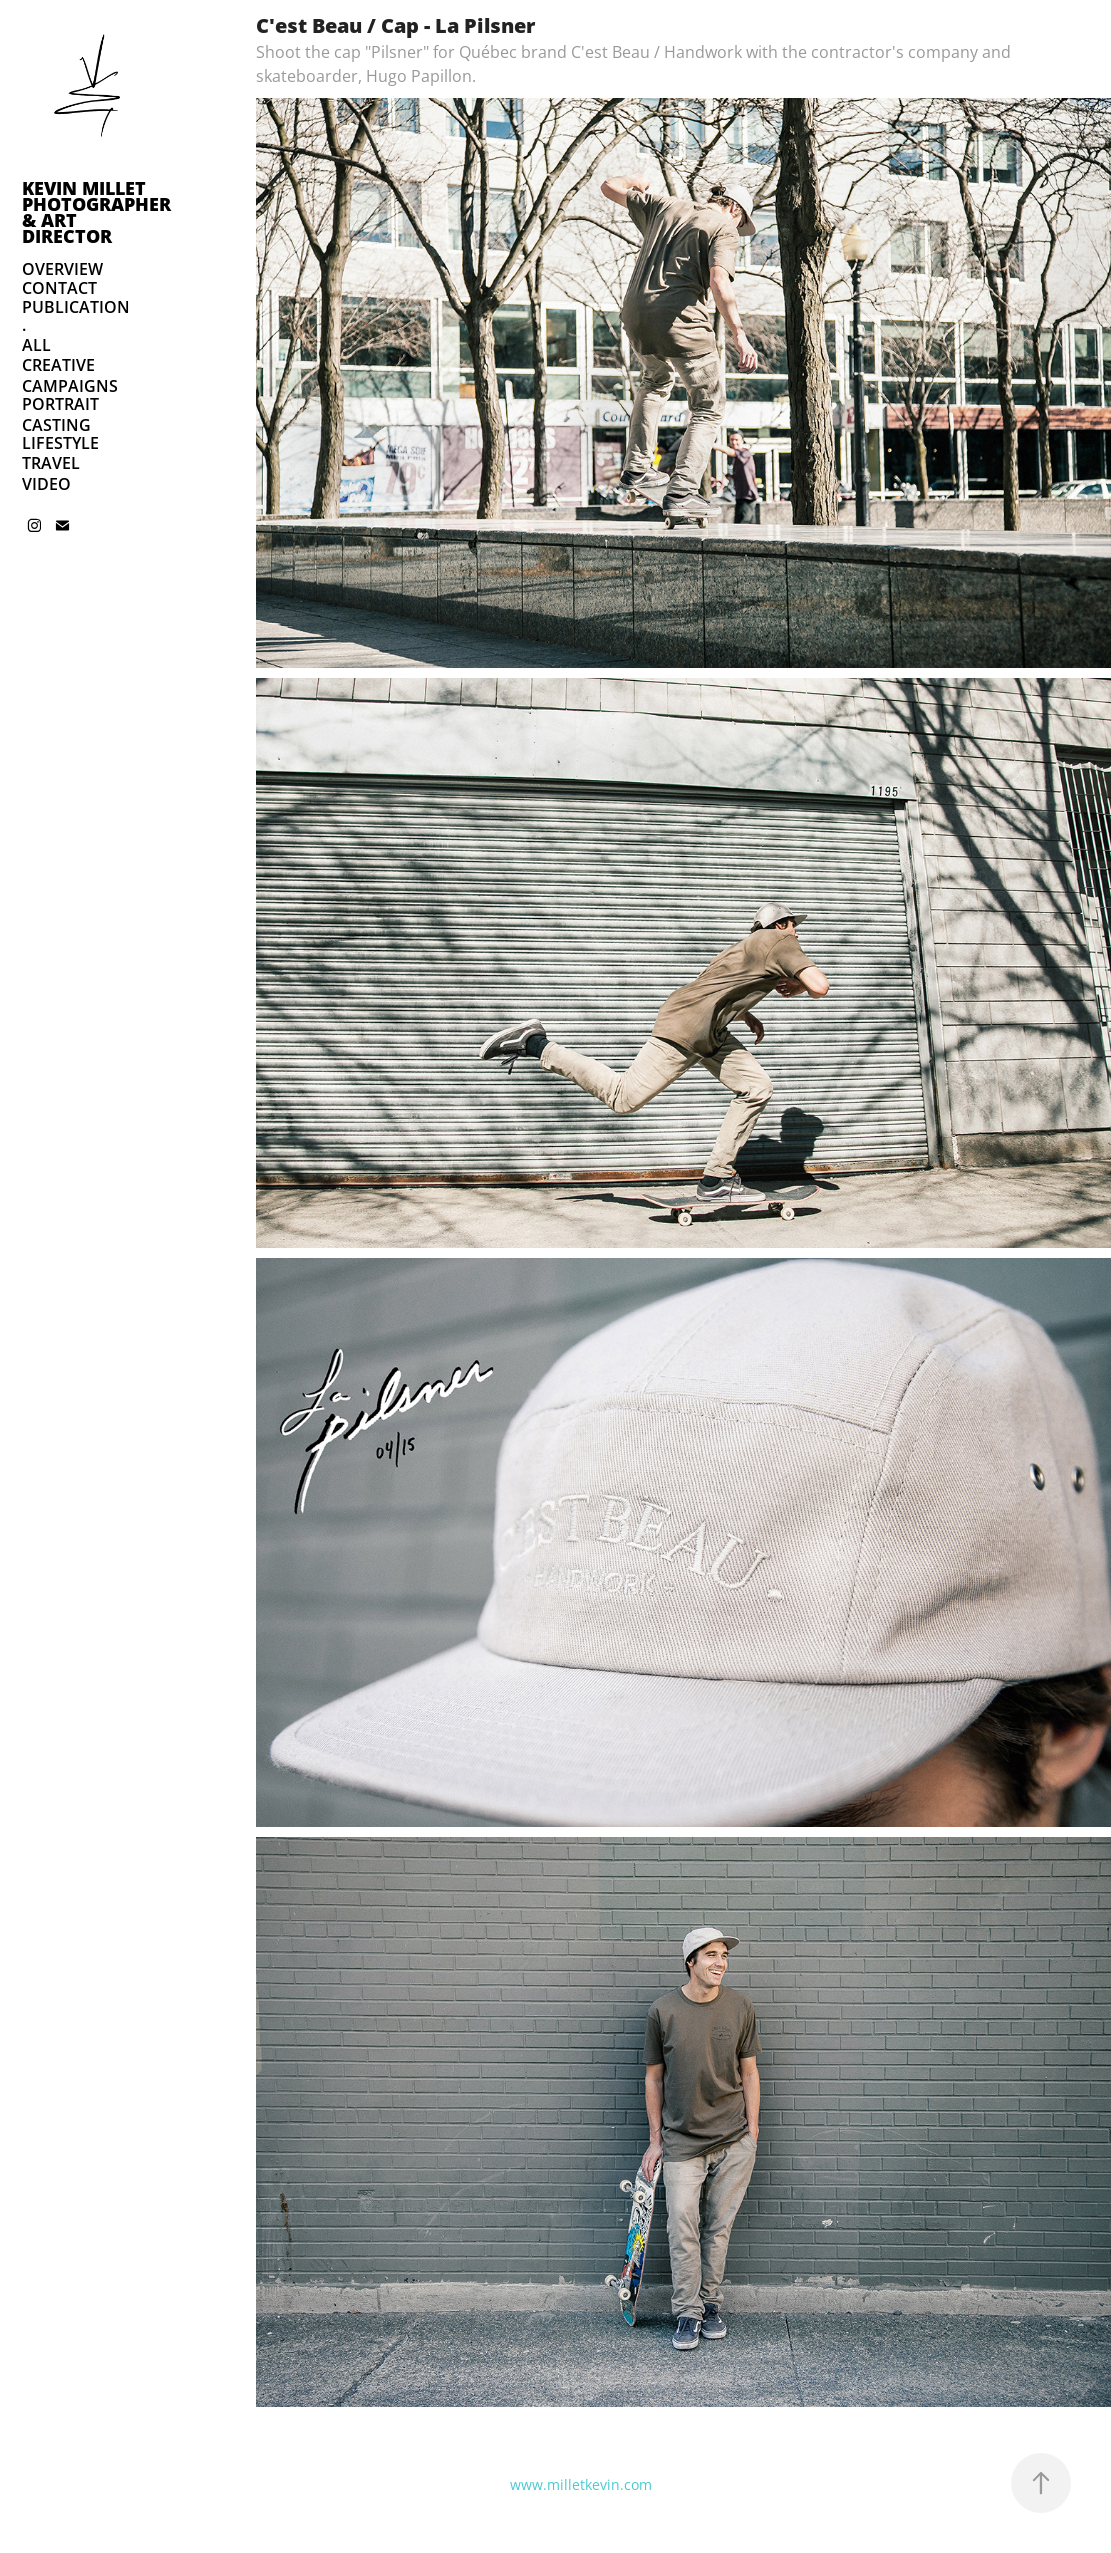 The height and width of the screenshot is (2553, 1111). What do you see at coordinates (46, 484) in the screenshot?
I see `VIDEO` at bounding box center [46, 484].